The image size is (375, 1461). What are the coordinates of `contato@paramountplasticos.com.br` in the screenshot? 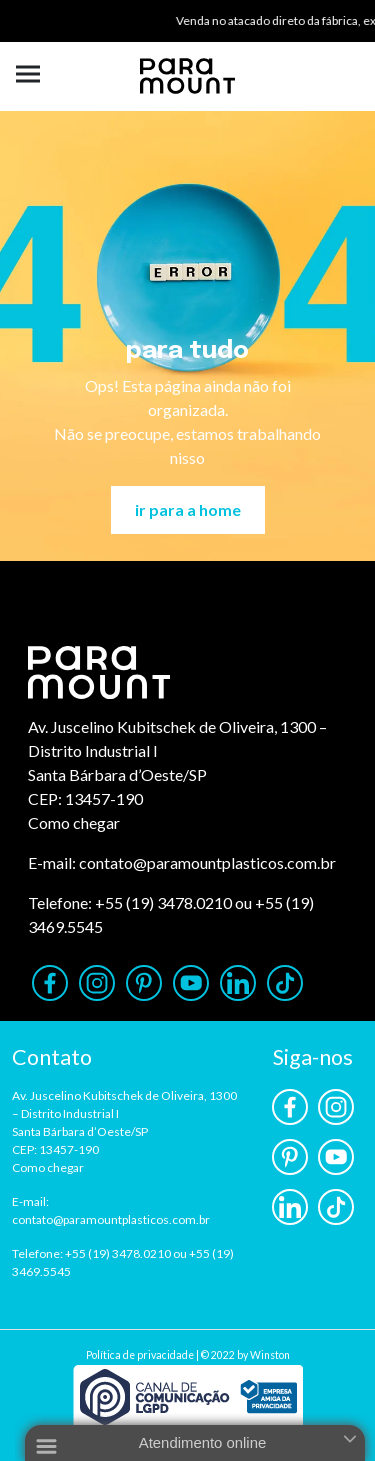 It's located at (207, 862).